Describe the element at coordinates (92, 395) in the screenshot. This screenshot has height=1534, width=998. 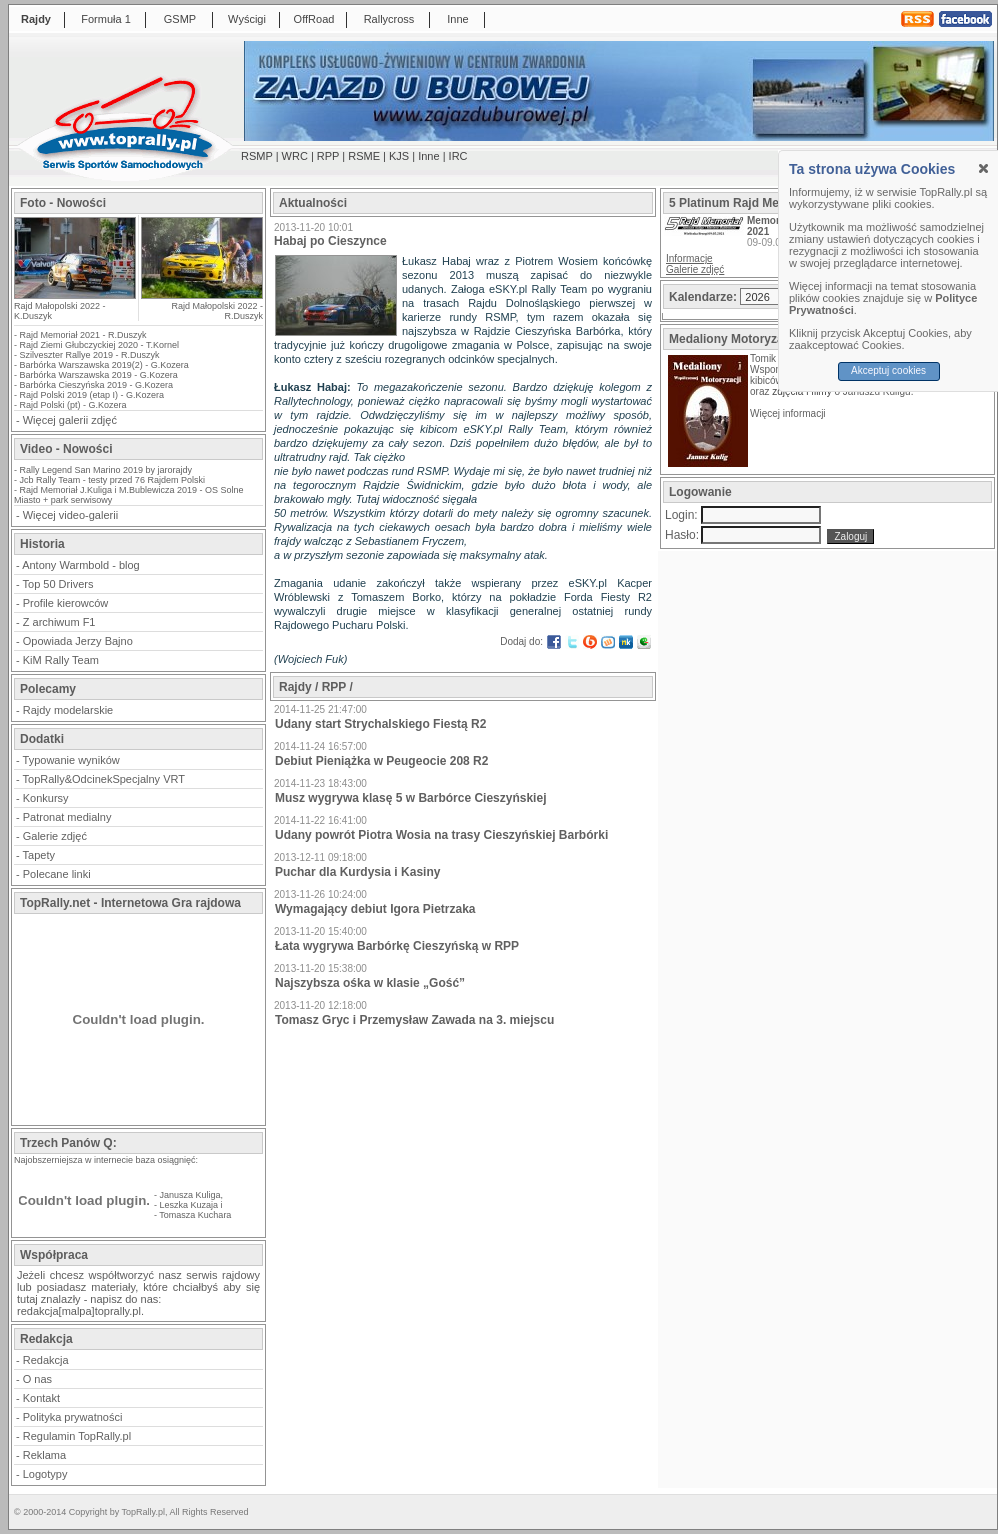
I see `Rajd Polski 2019 (etap I) - G.Kozera` at that location.